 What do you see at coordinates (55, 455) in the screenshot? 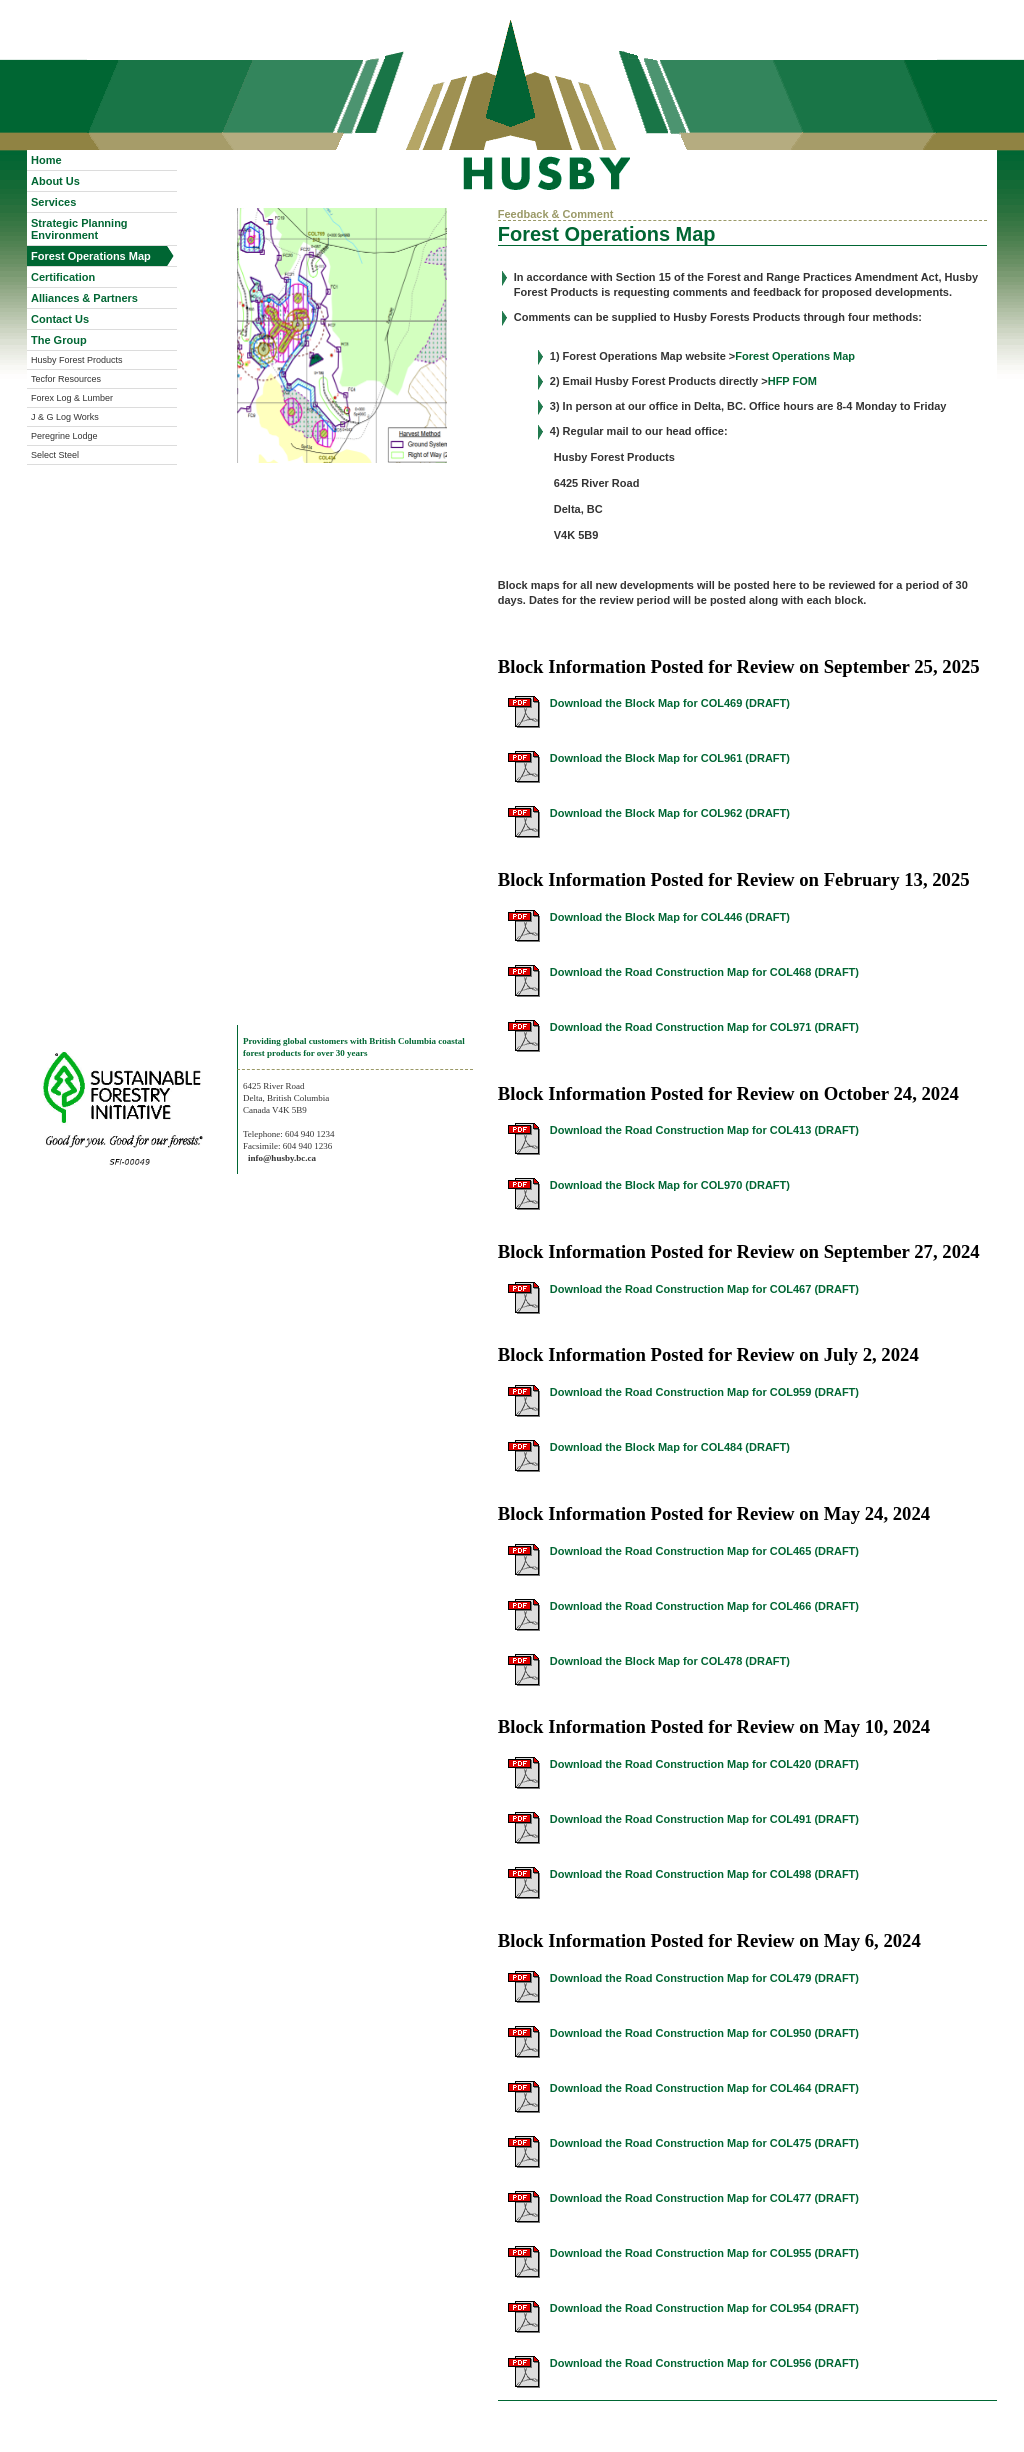
I see `Select Steel` at bounding box center [55, 455].